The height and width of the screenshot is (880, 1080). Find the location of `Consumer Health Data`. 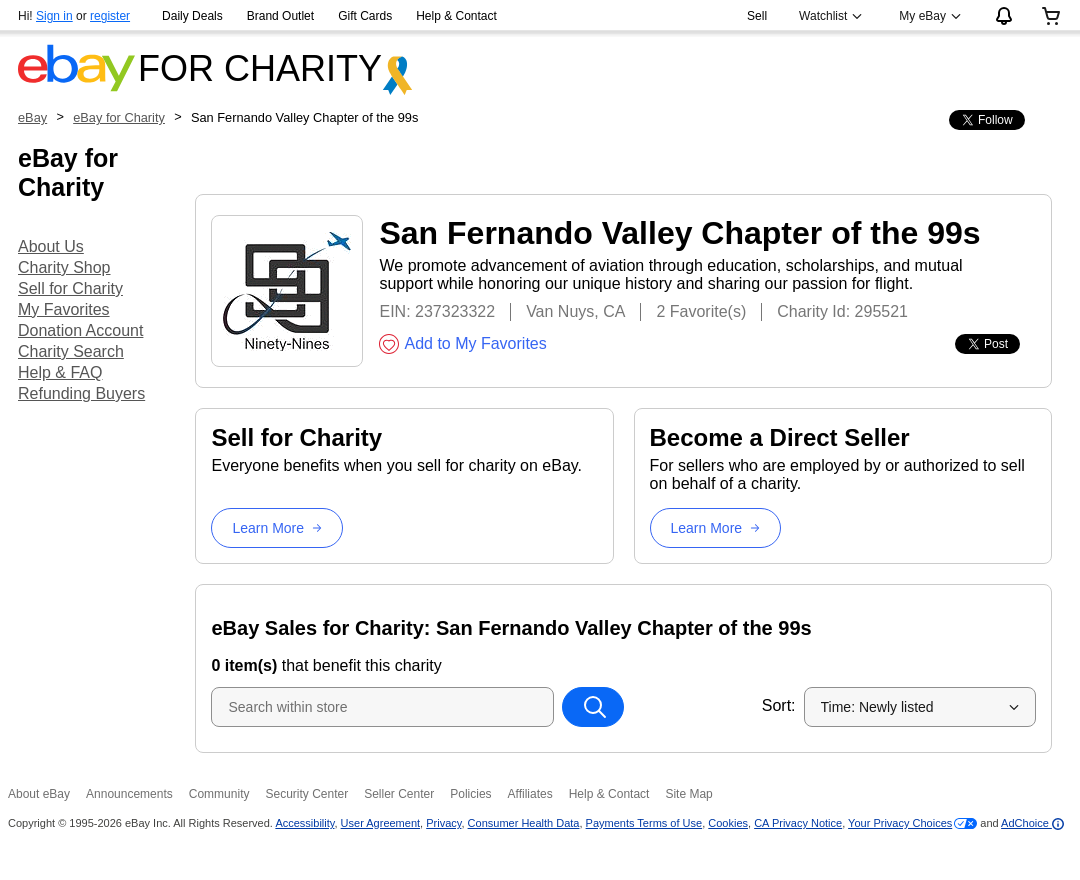

Consumer Health Data is located at coordinates (524, 823).